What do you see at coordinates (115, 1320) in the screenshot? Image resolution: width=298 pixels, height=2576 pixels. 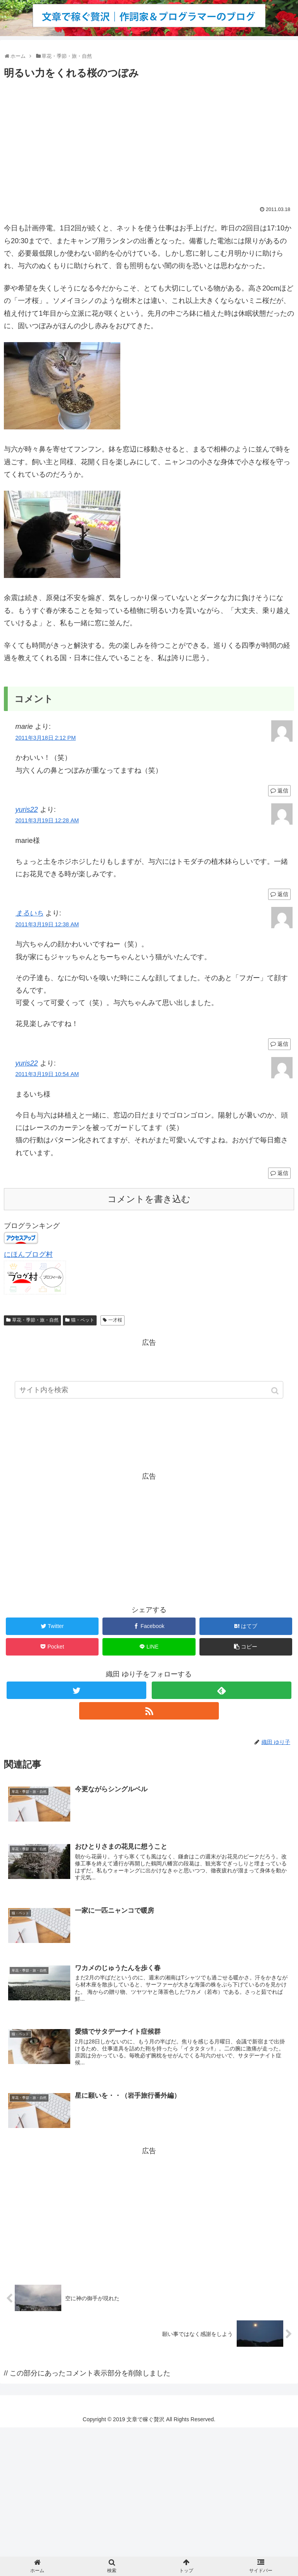 I see `一才桜` at bounding box center [115, 1320].